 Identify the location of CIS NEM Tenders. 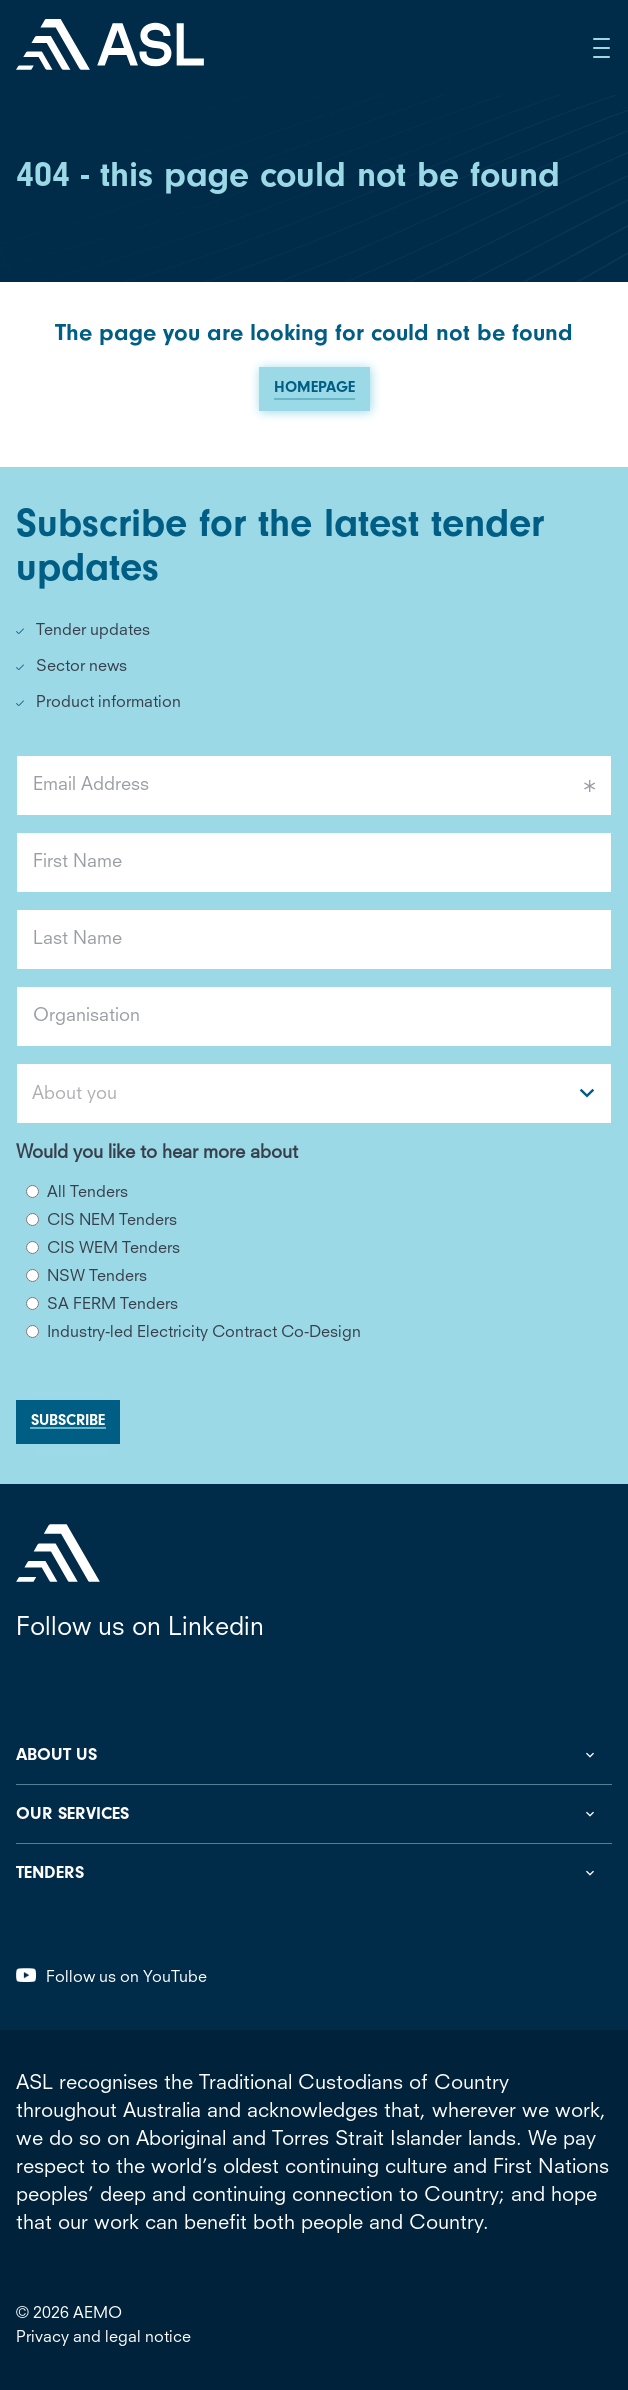
(112, 1221).